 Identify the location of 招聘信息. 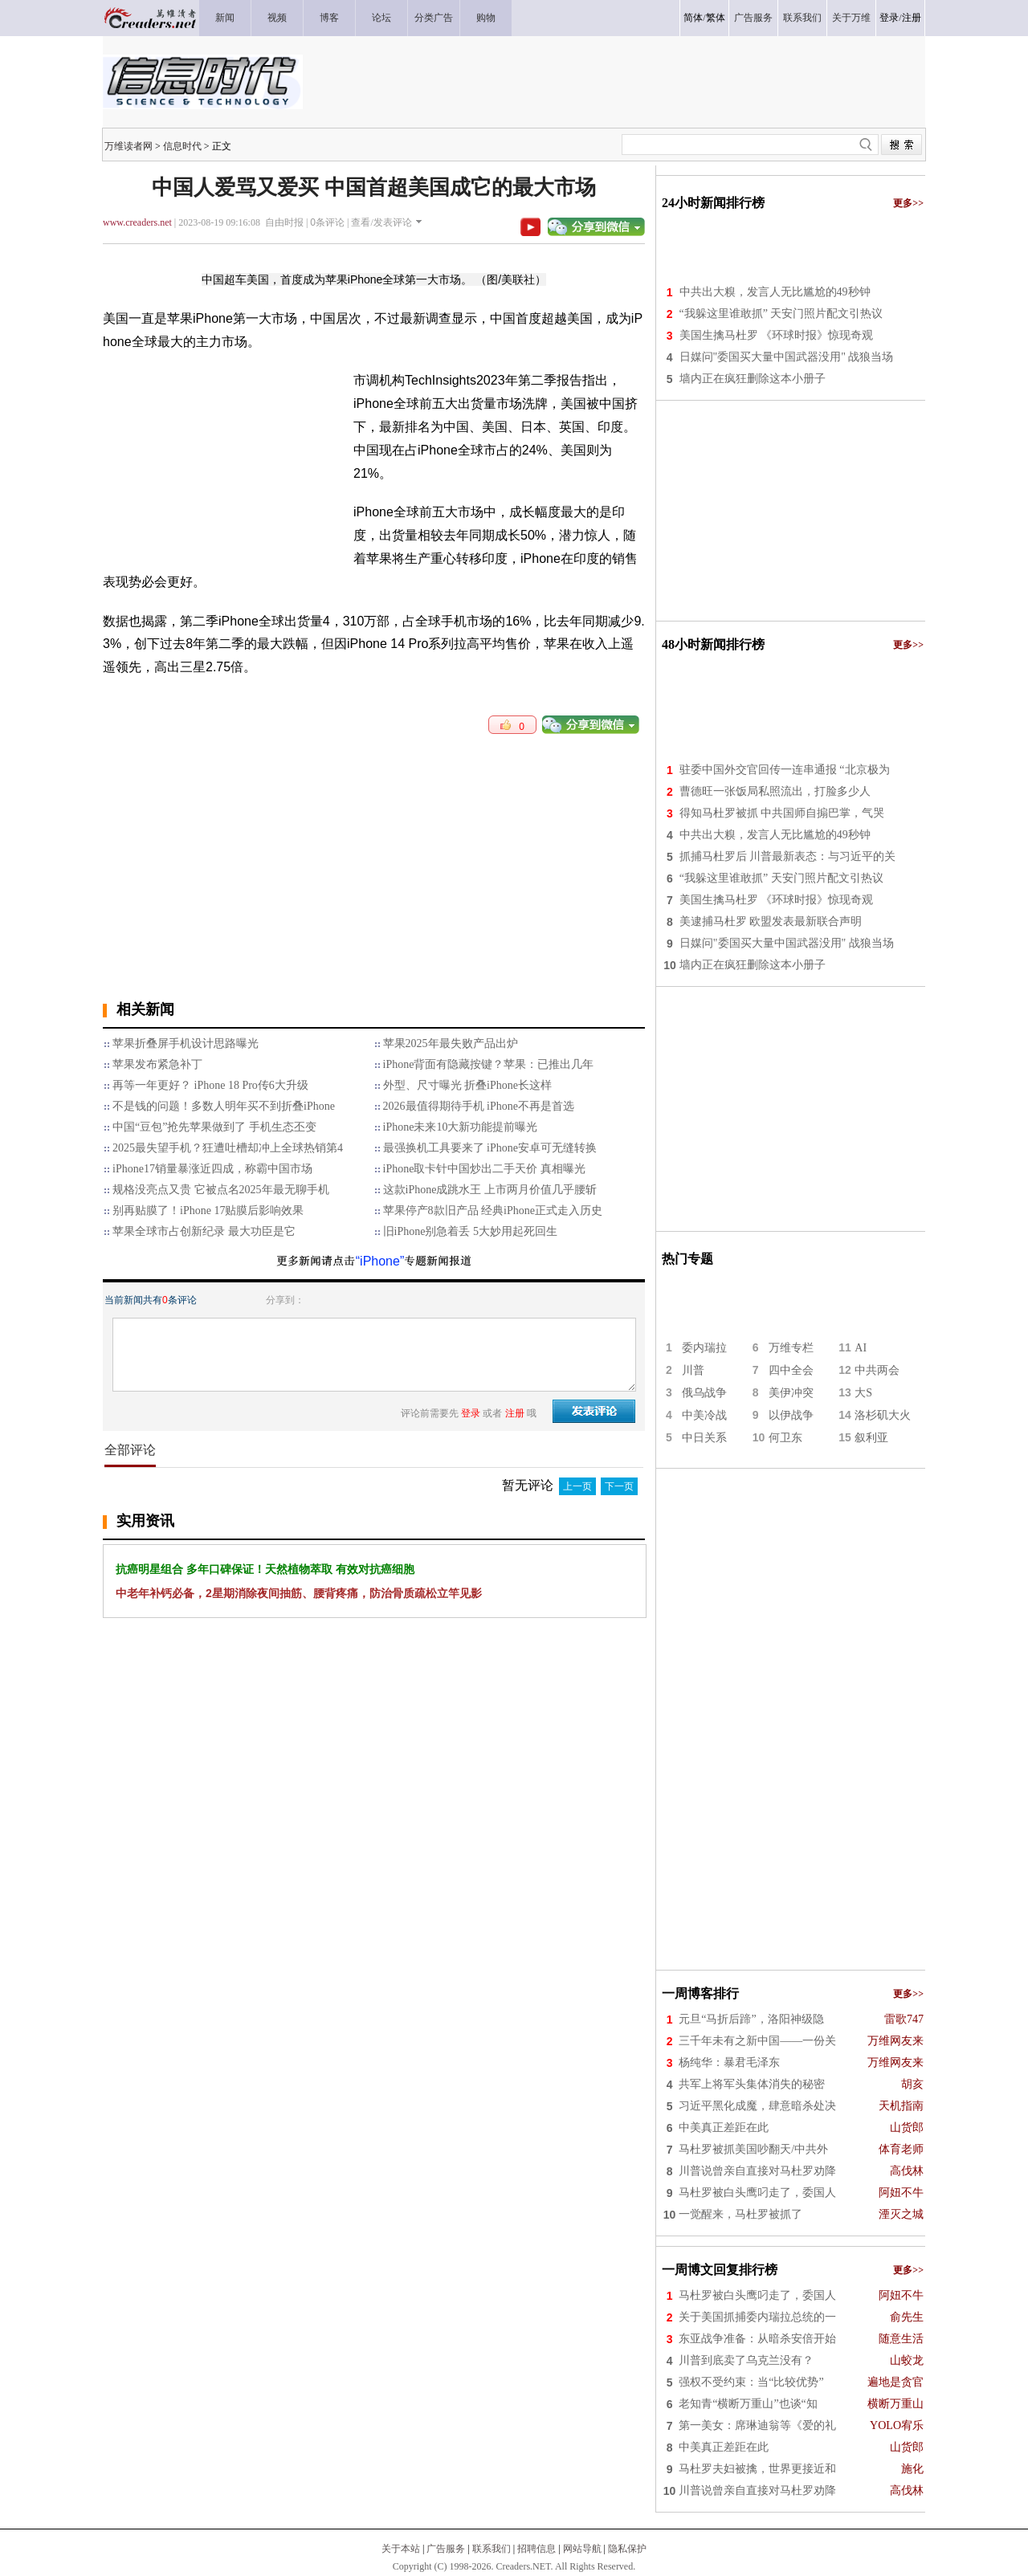
(536, 2548).